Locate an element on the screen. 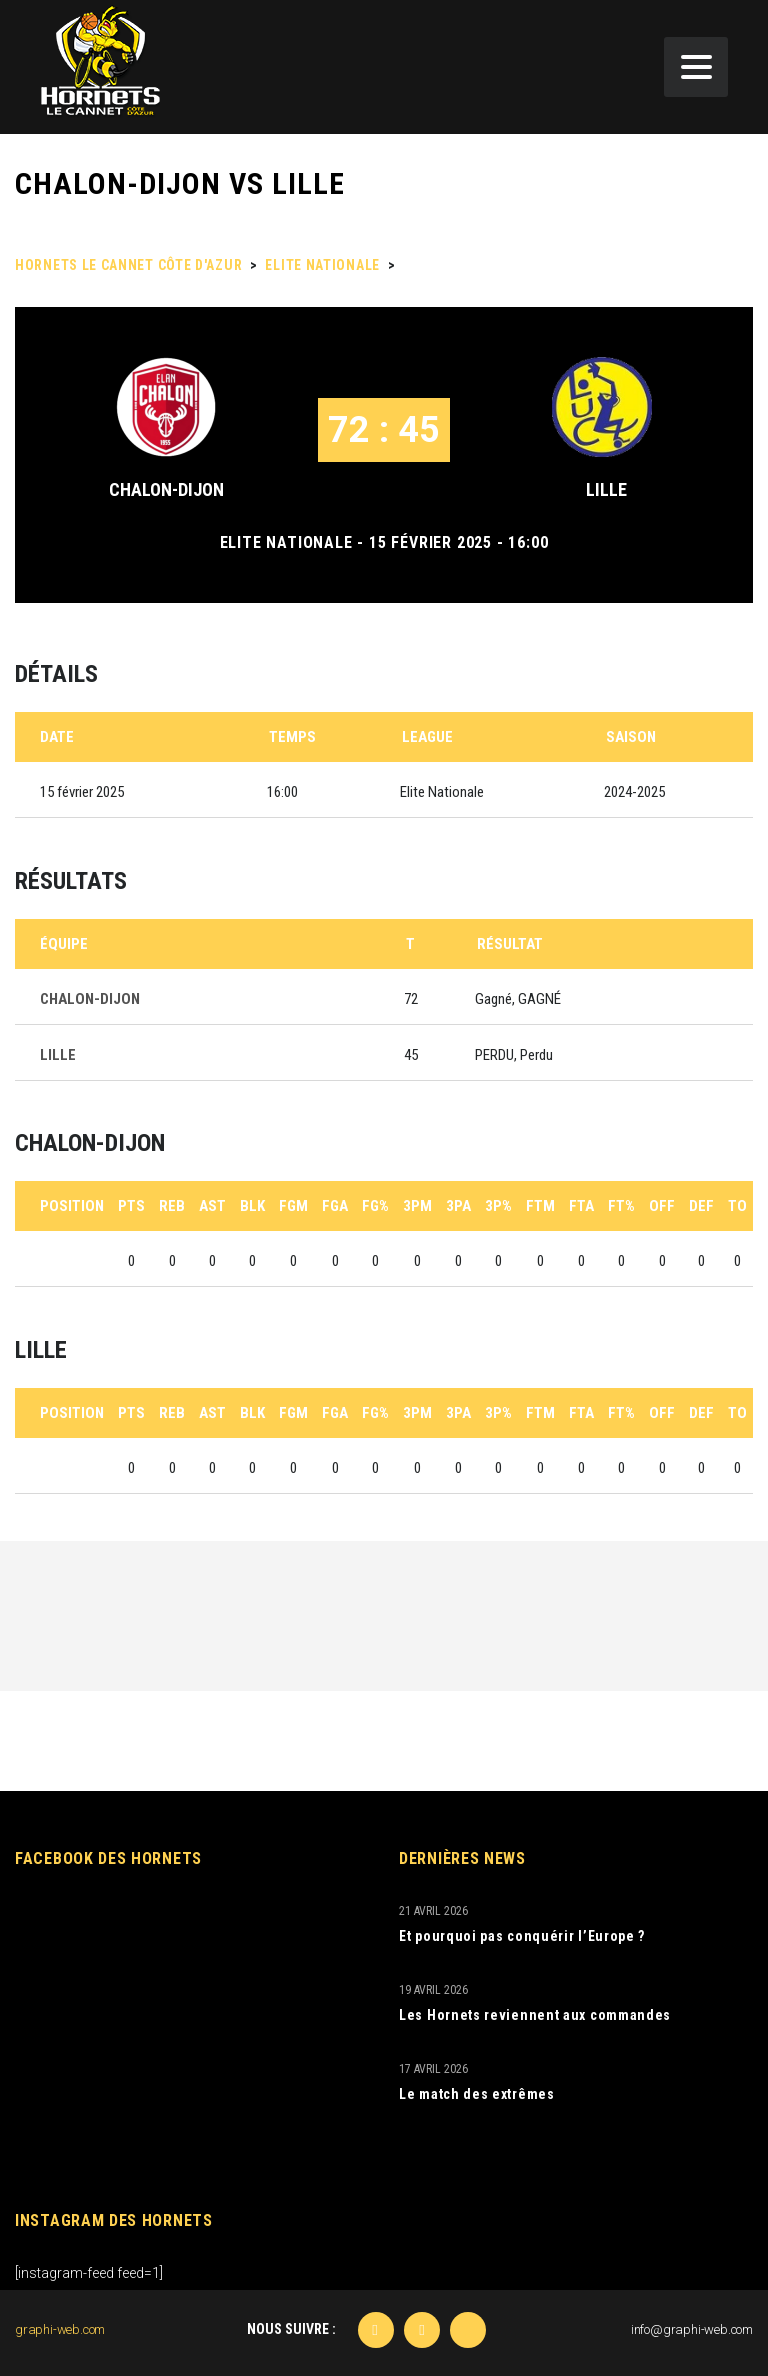 The image size is (768, 2376). OFF is located at coordinates (662, 1206).